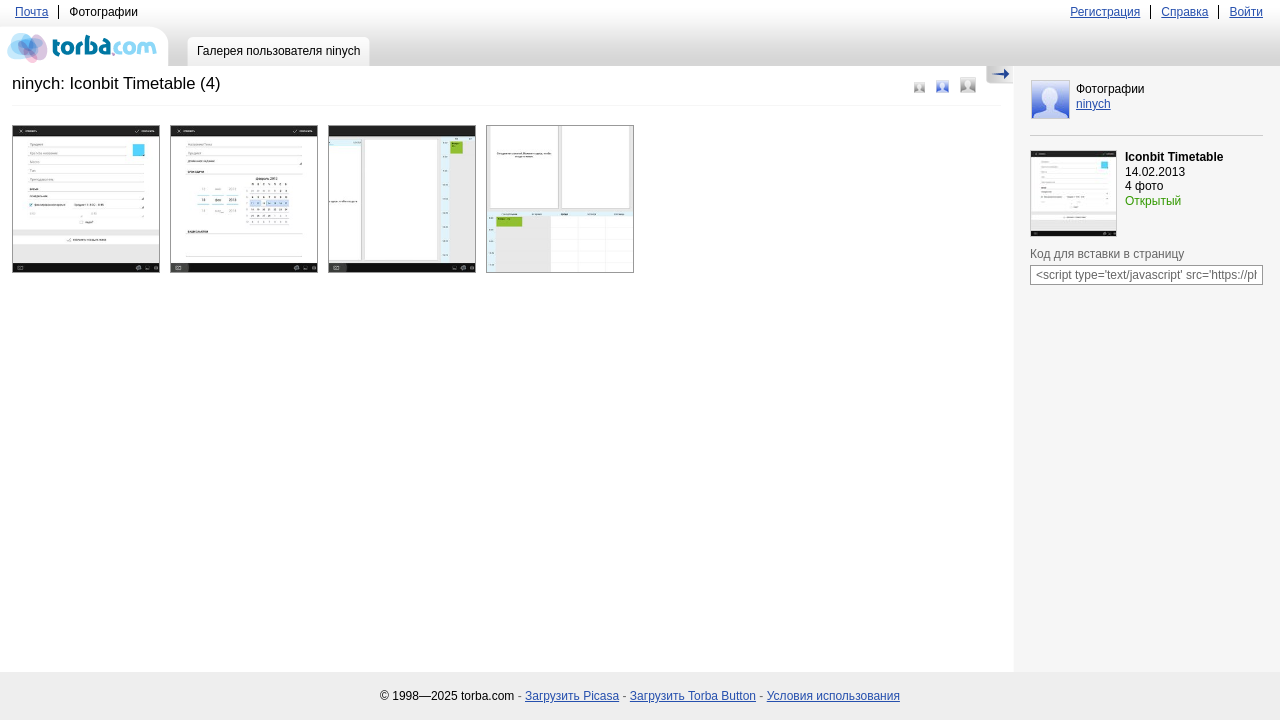 The height and width of the screenshot is (720, 1280). I want to click on Регистрация, so click(1105, 12).